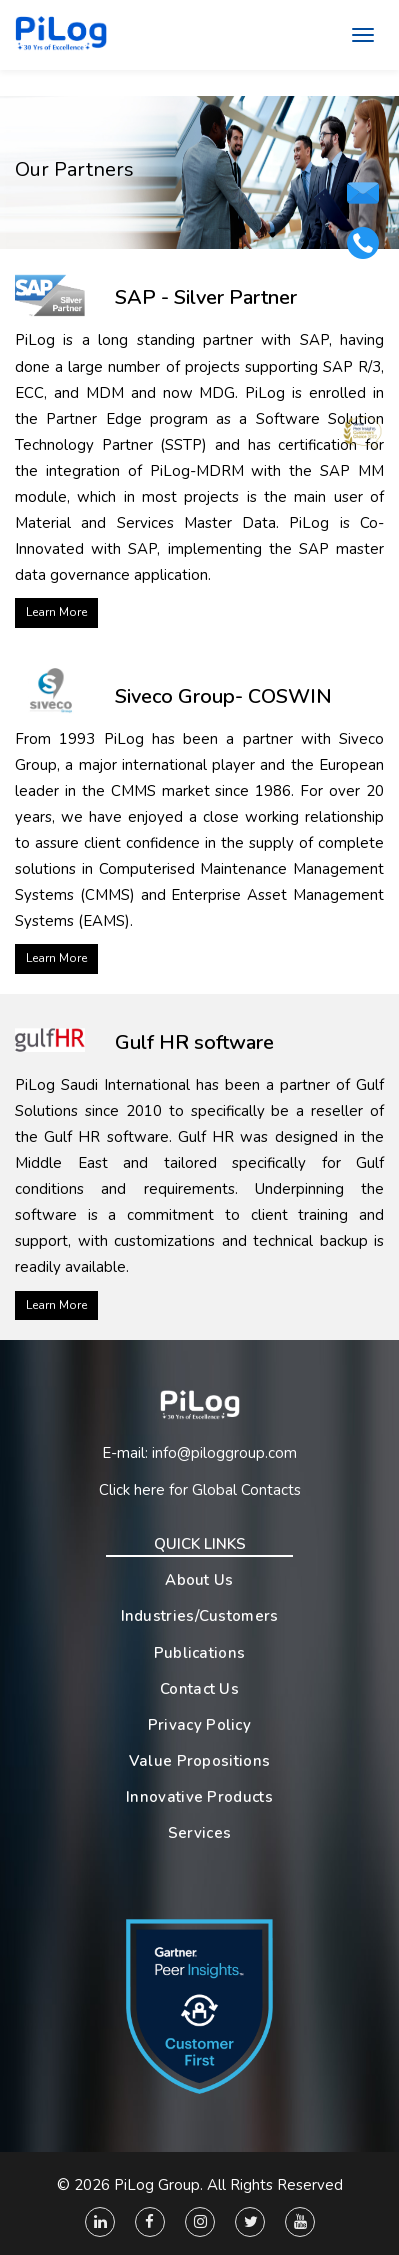 This screenshot has width=399, height=2255. I want to click on About Us, so click(199, 1580).